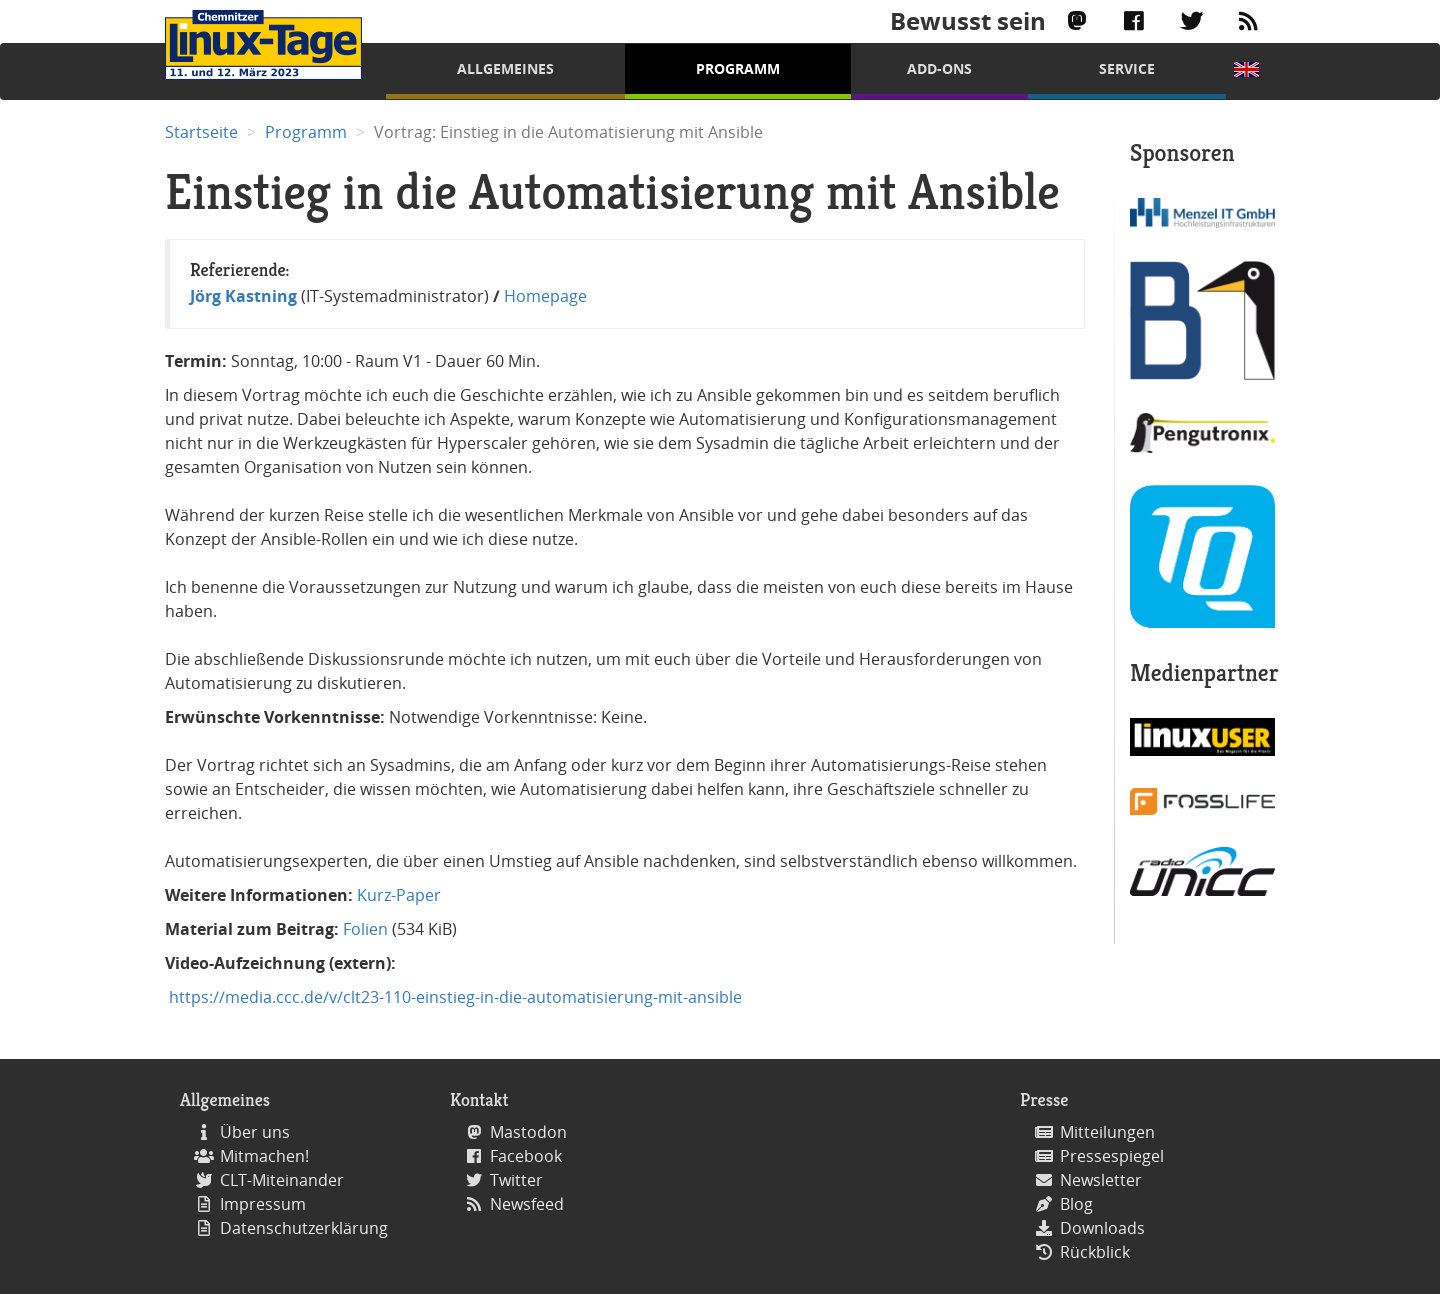  What do you see at coordinates (282, 1180) in the screenshot?
I see `CLT-Miteinander` at bounding box center [282, 1180].